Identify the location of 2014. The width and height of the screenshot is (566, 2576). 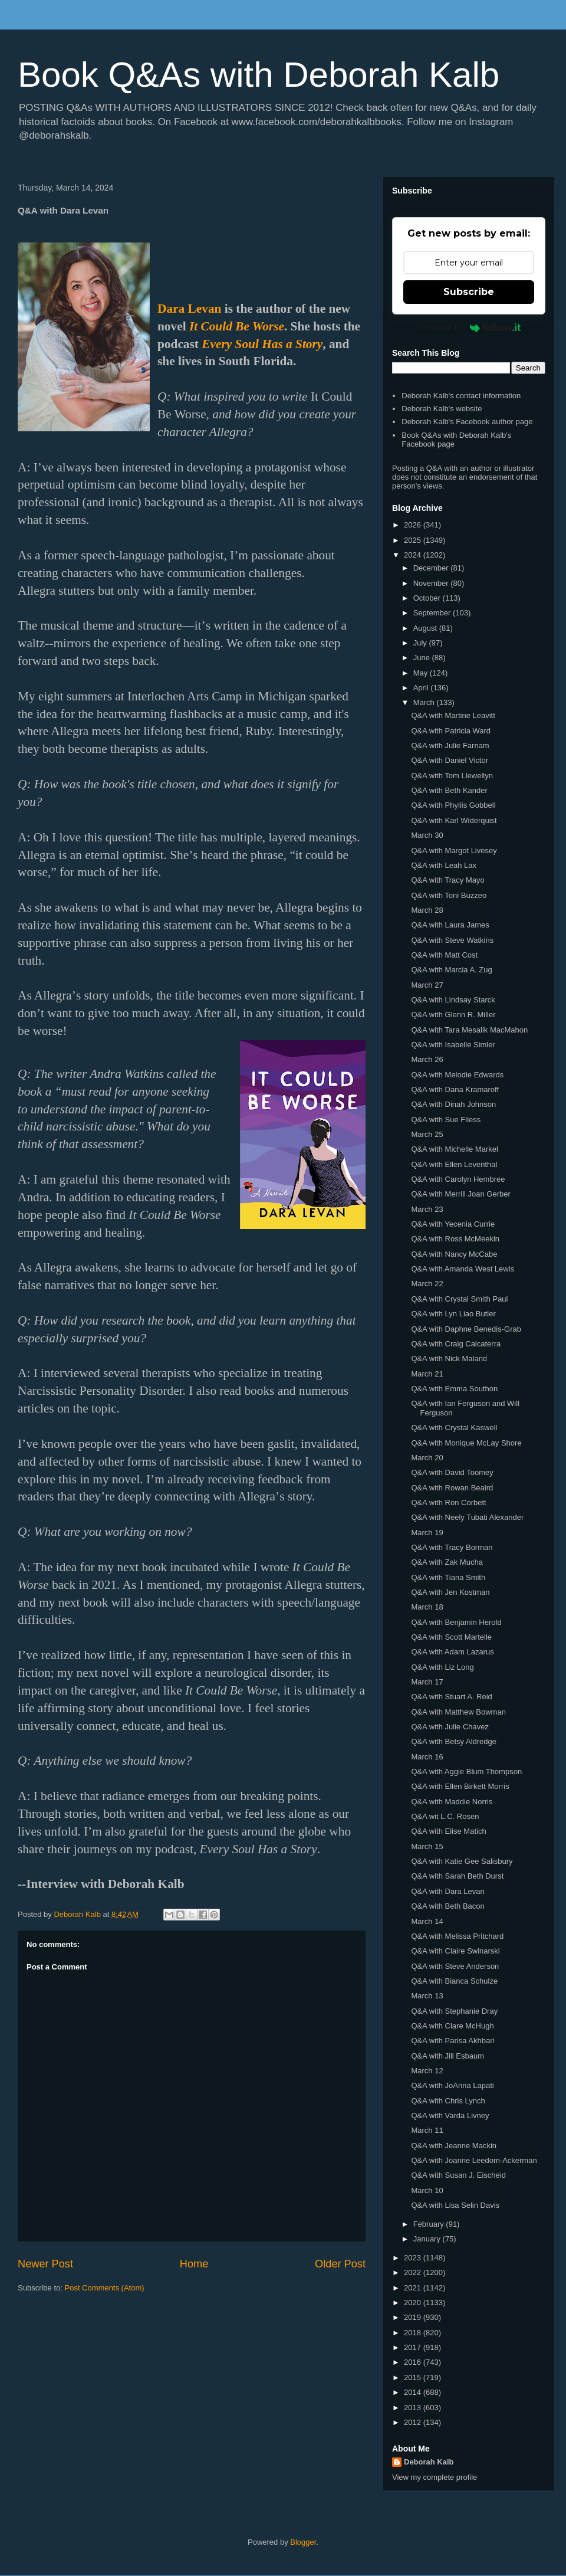
(413, 2392).